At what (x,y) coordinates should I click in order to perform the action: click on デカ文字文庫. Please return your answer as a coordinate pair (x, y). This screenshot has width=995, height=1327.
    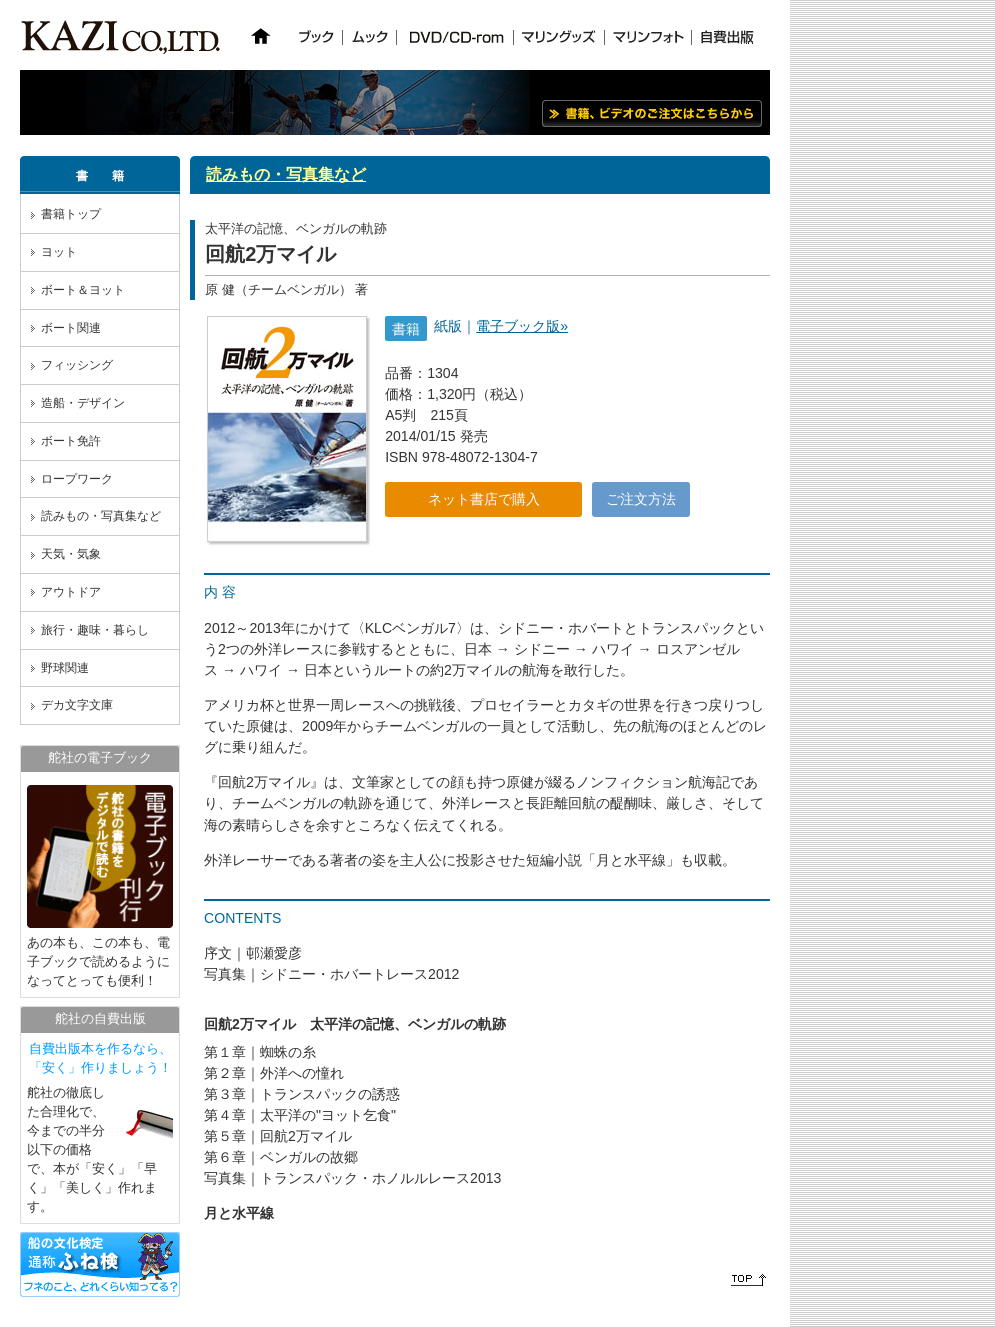
    Looking at the image, I should click on (77, 705).